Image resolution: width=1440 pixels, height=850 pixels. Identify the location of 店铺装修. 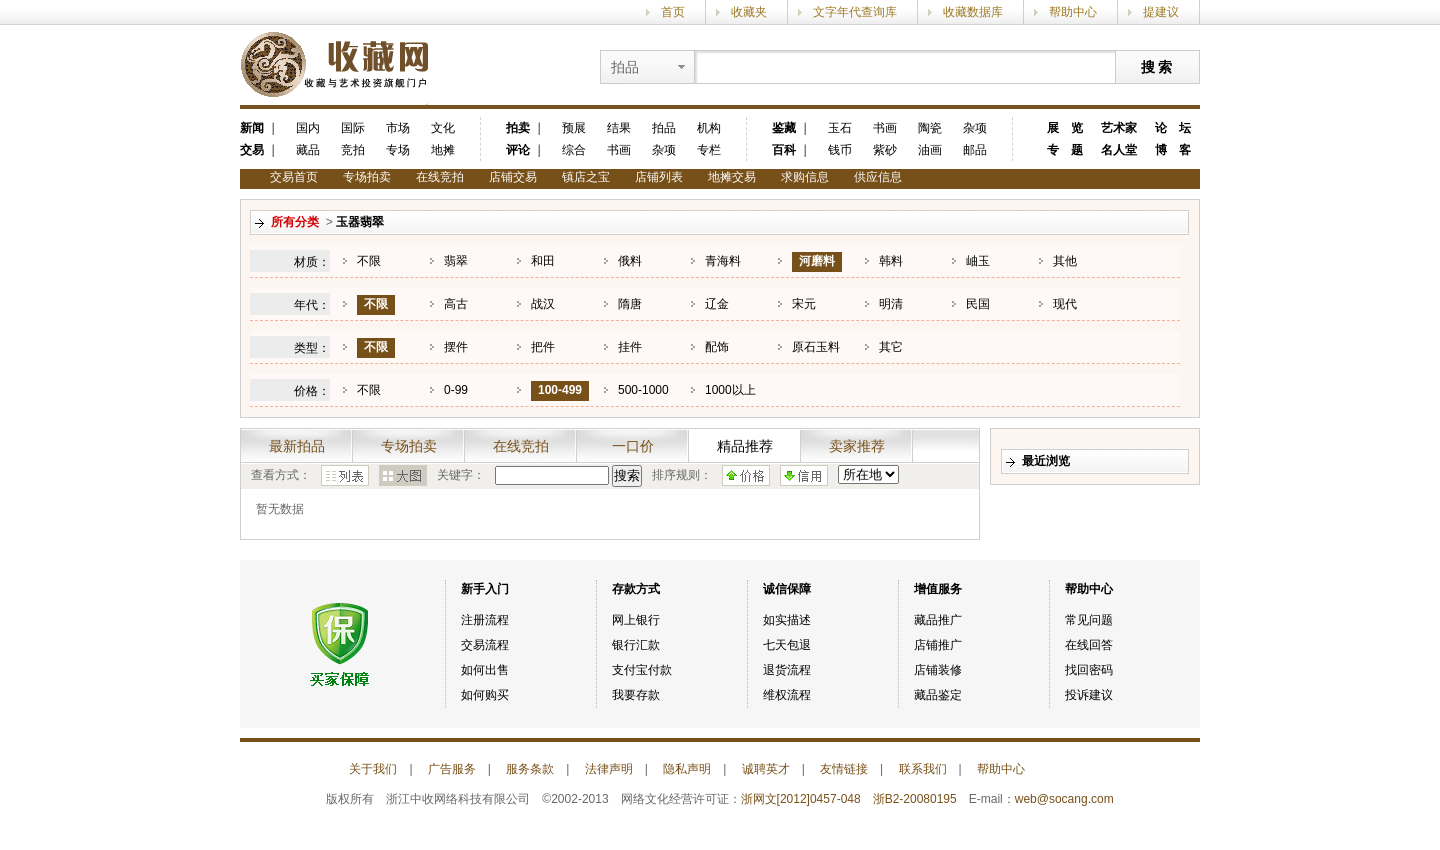
(938, 670).